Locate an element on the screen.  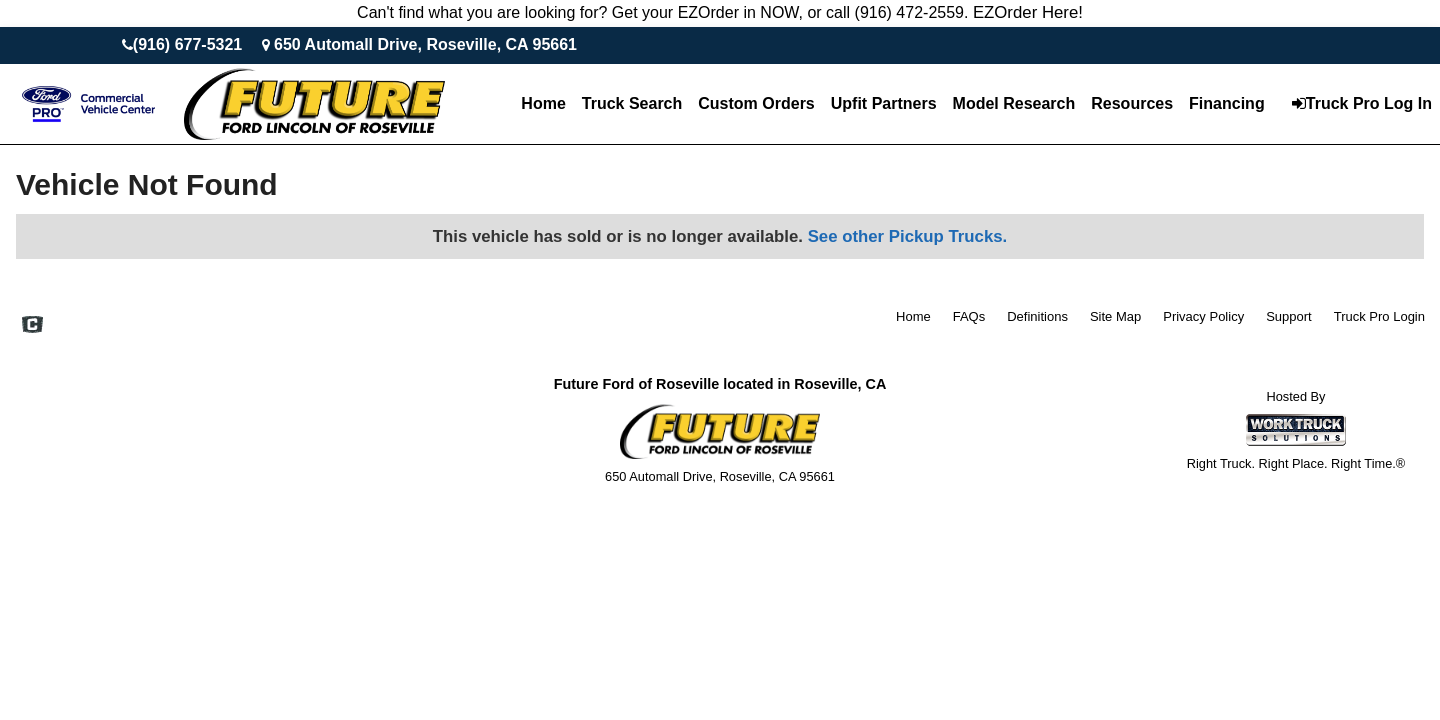
Truck Search is located at coordinates (632, 103).